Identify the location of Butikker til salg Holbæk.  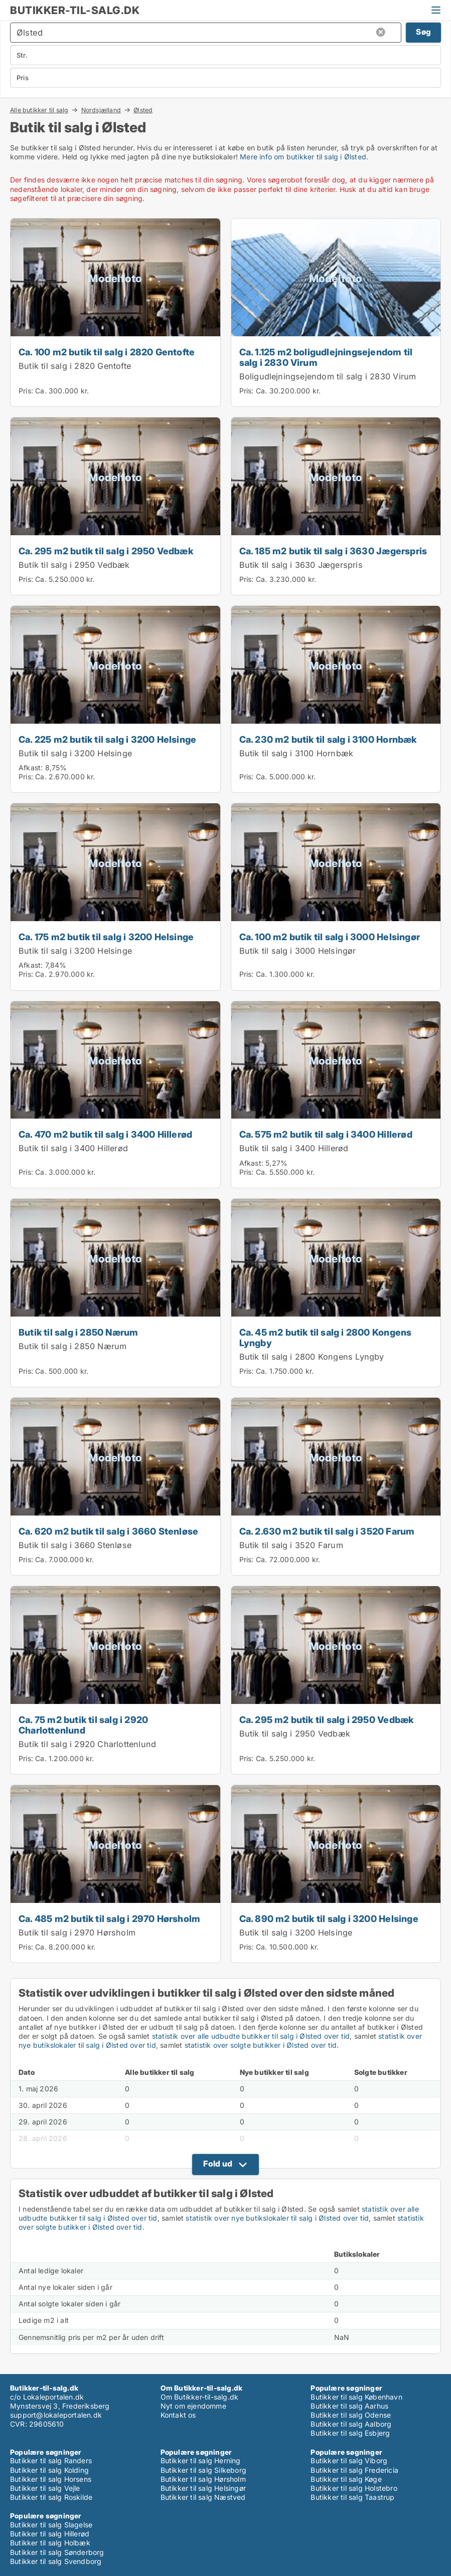
(50, 2542).